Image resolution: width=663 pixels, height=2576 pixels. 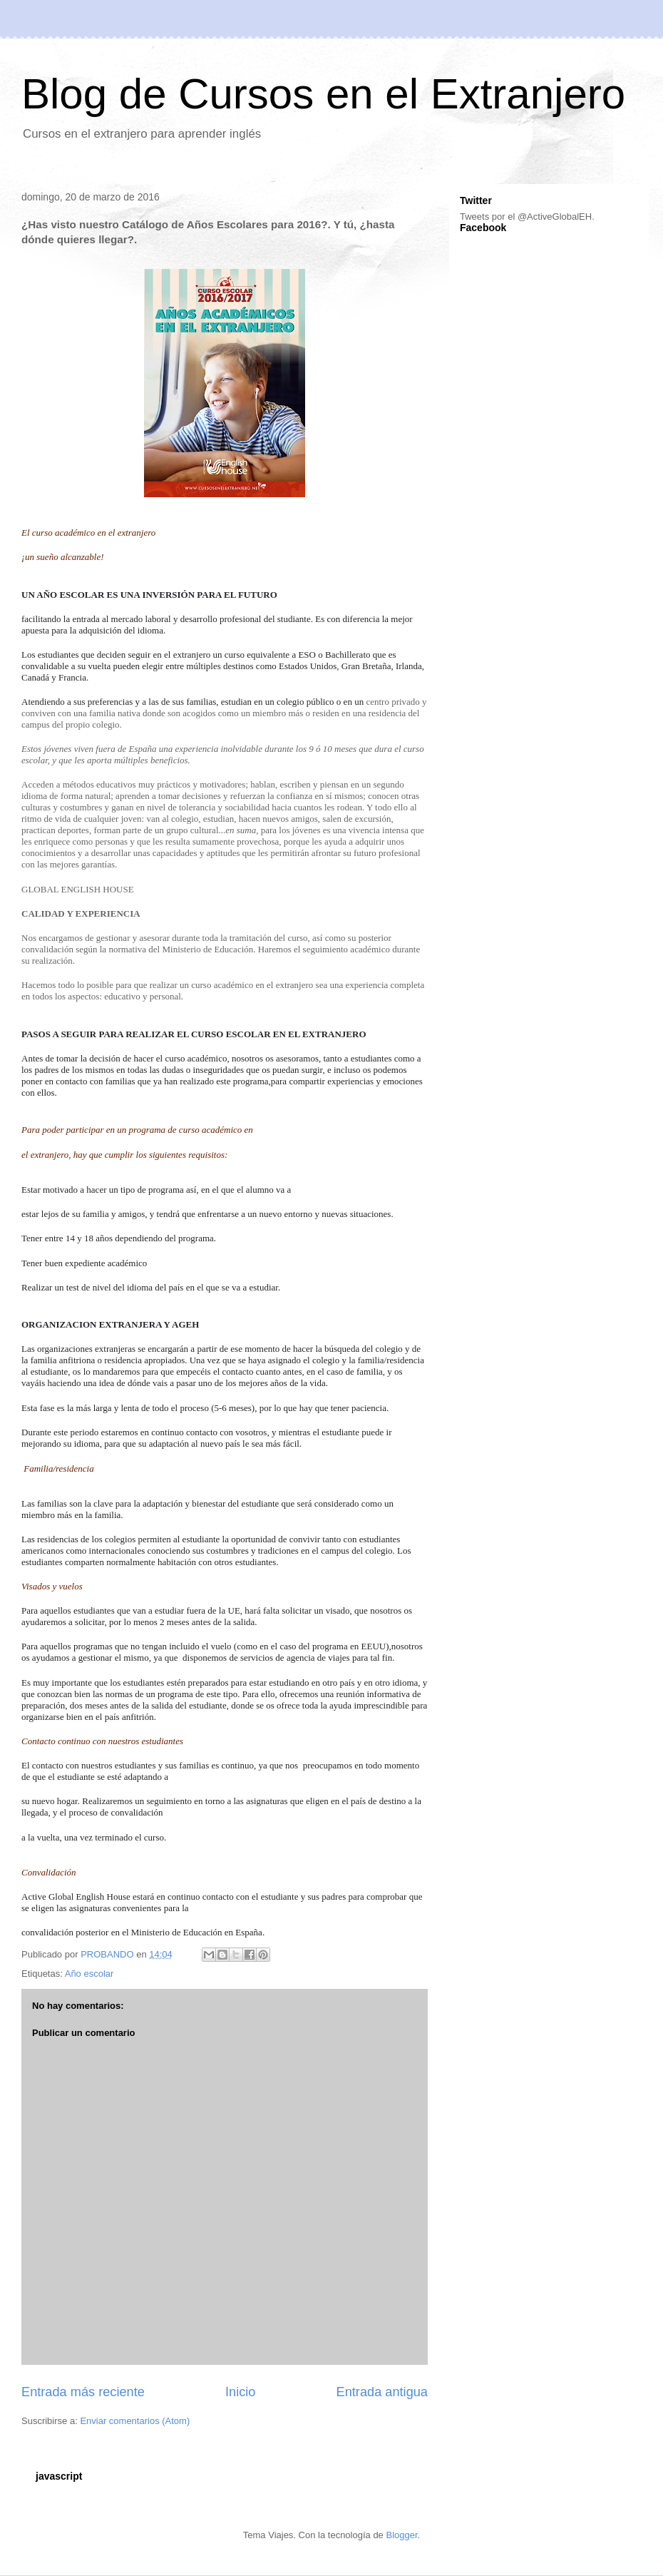 What do you see at coordinates (135, 2420) in the screenshot?
I see `Enviar comentarios (Atom)` at bounding box center [135, 2420].